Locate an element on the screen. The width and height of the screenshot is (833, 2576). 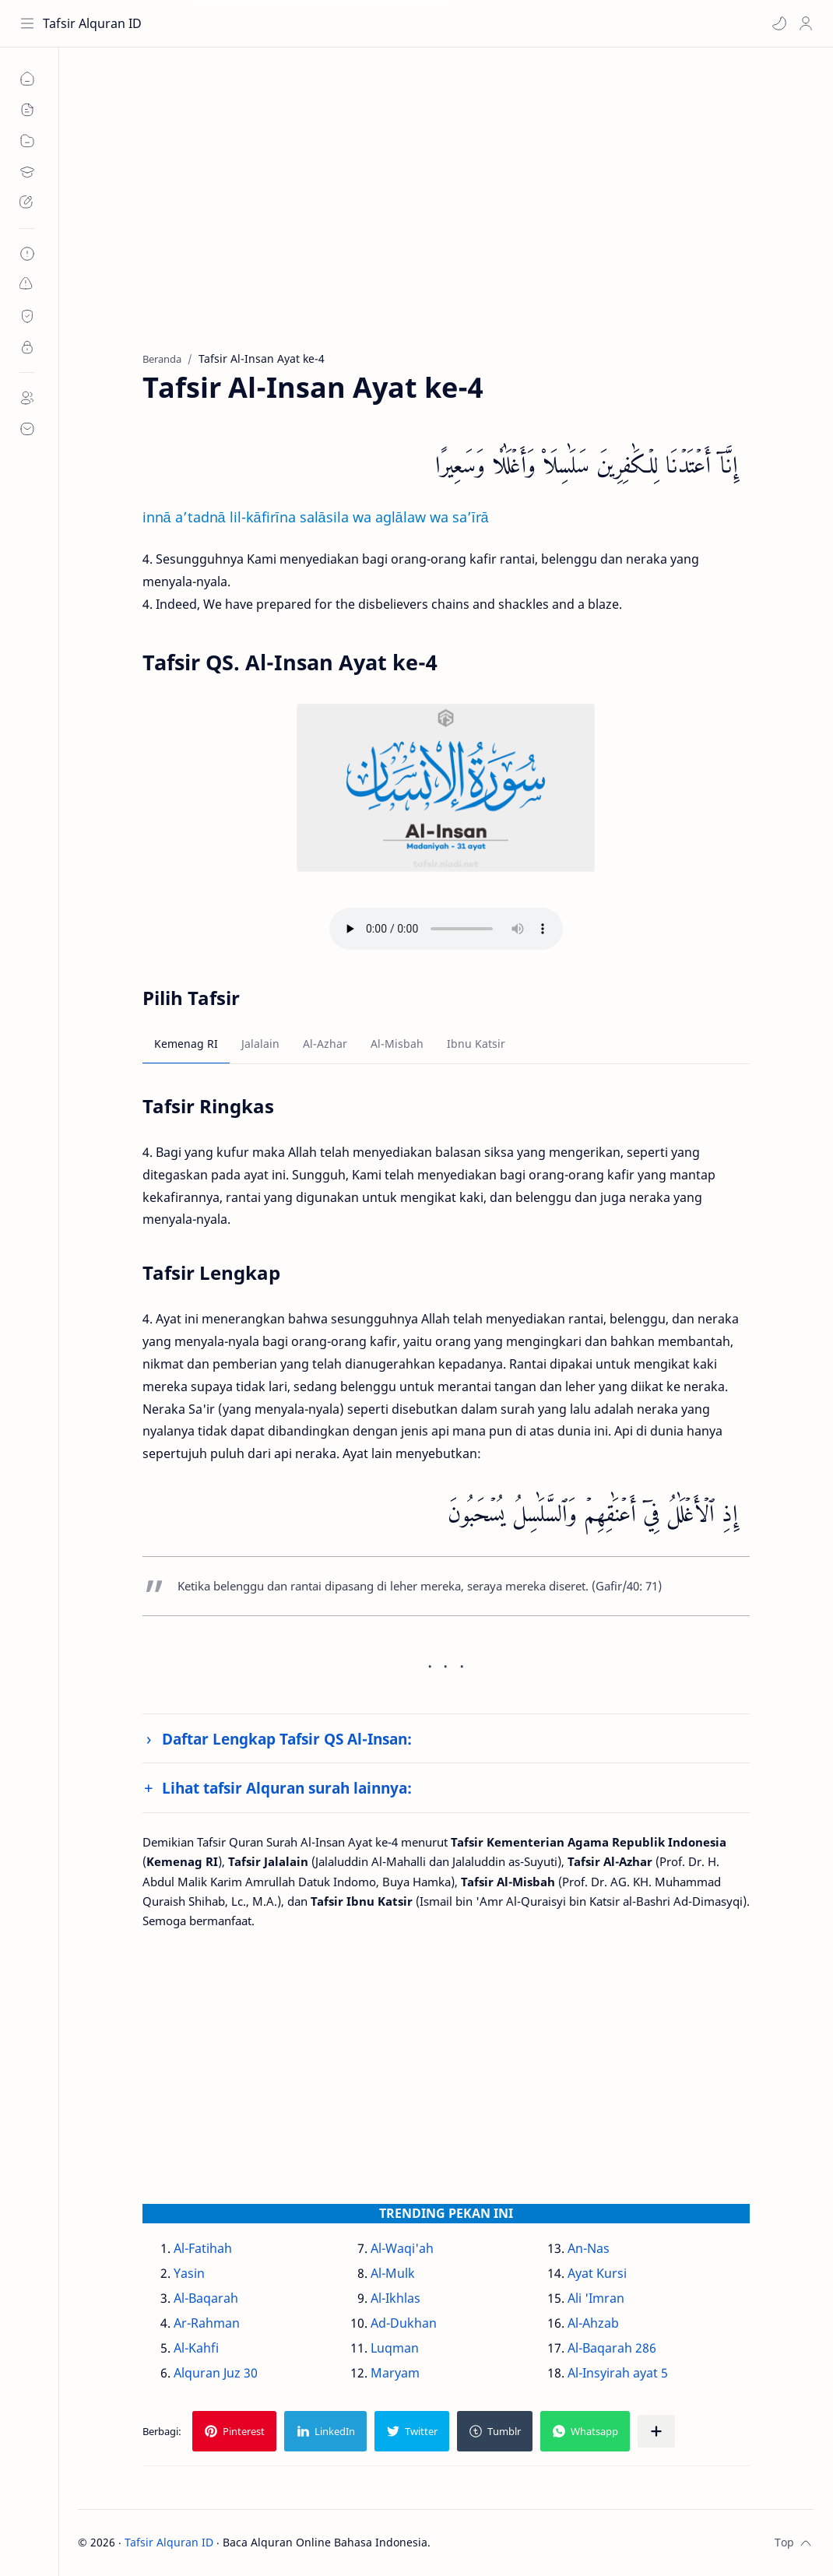
An-Nas is located at coordinates (589, 2248).